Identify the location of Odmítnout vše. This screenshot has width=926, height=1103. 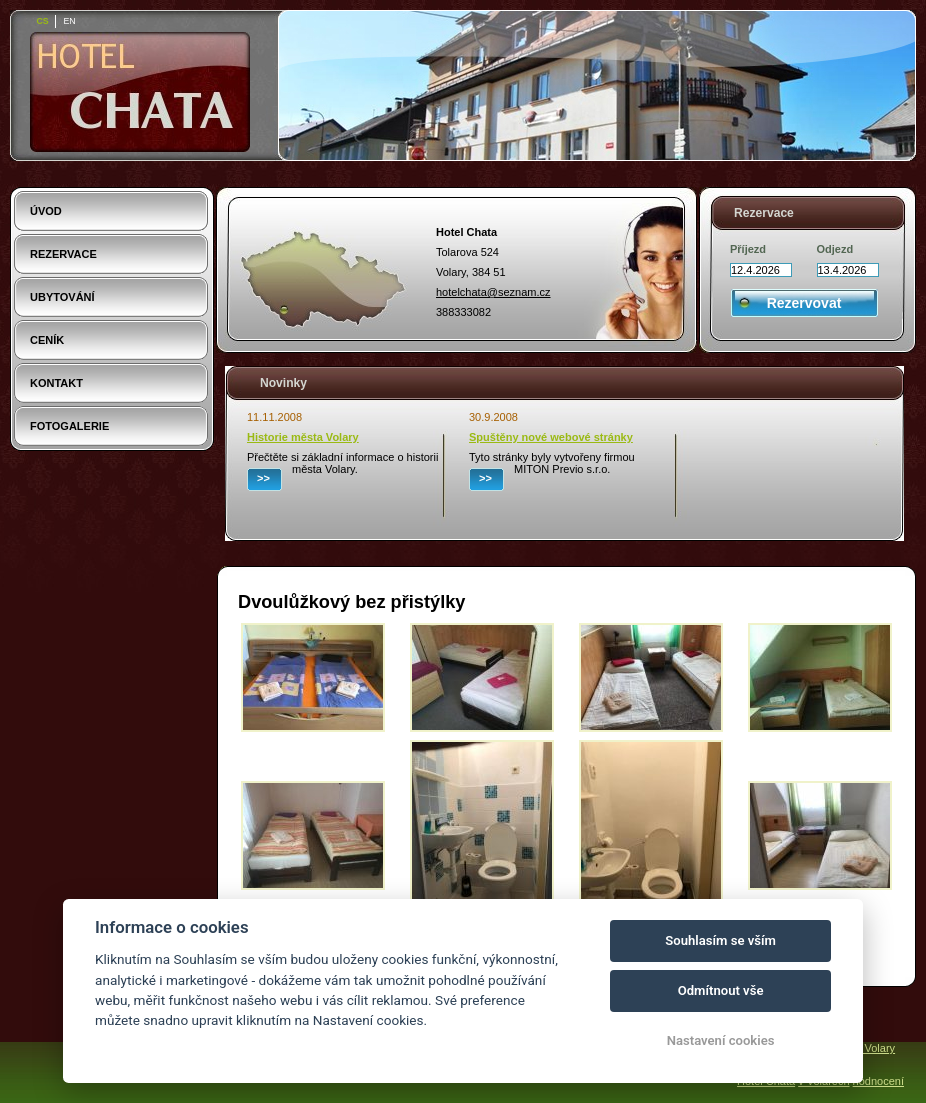
(721, 990).